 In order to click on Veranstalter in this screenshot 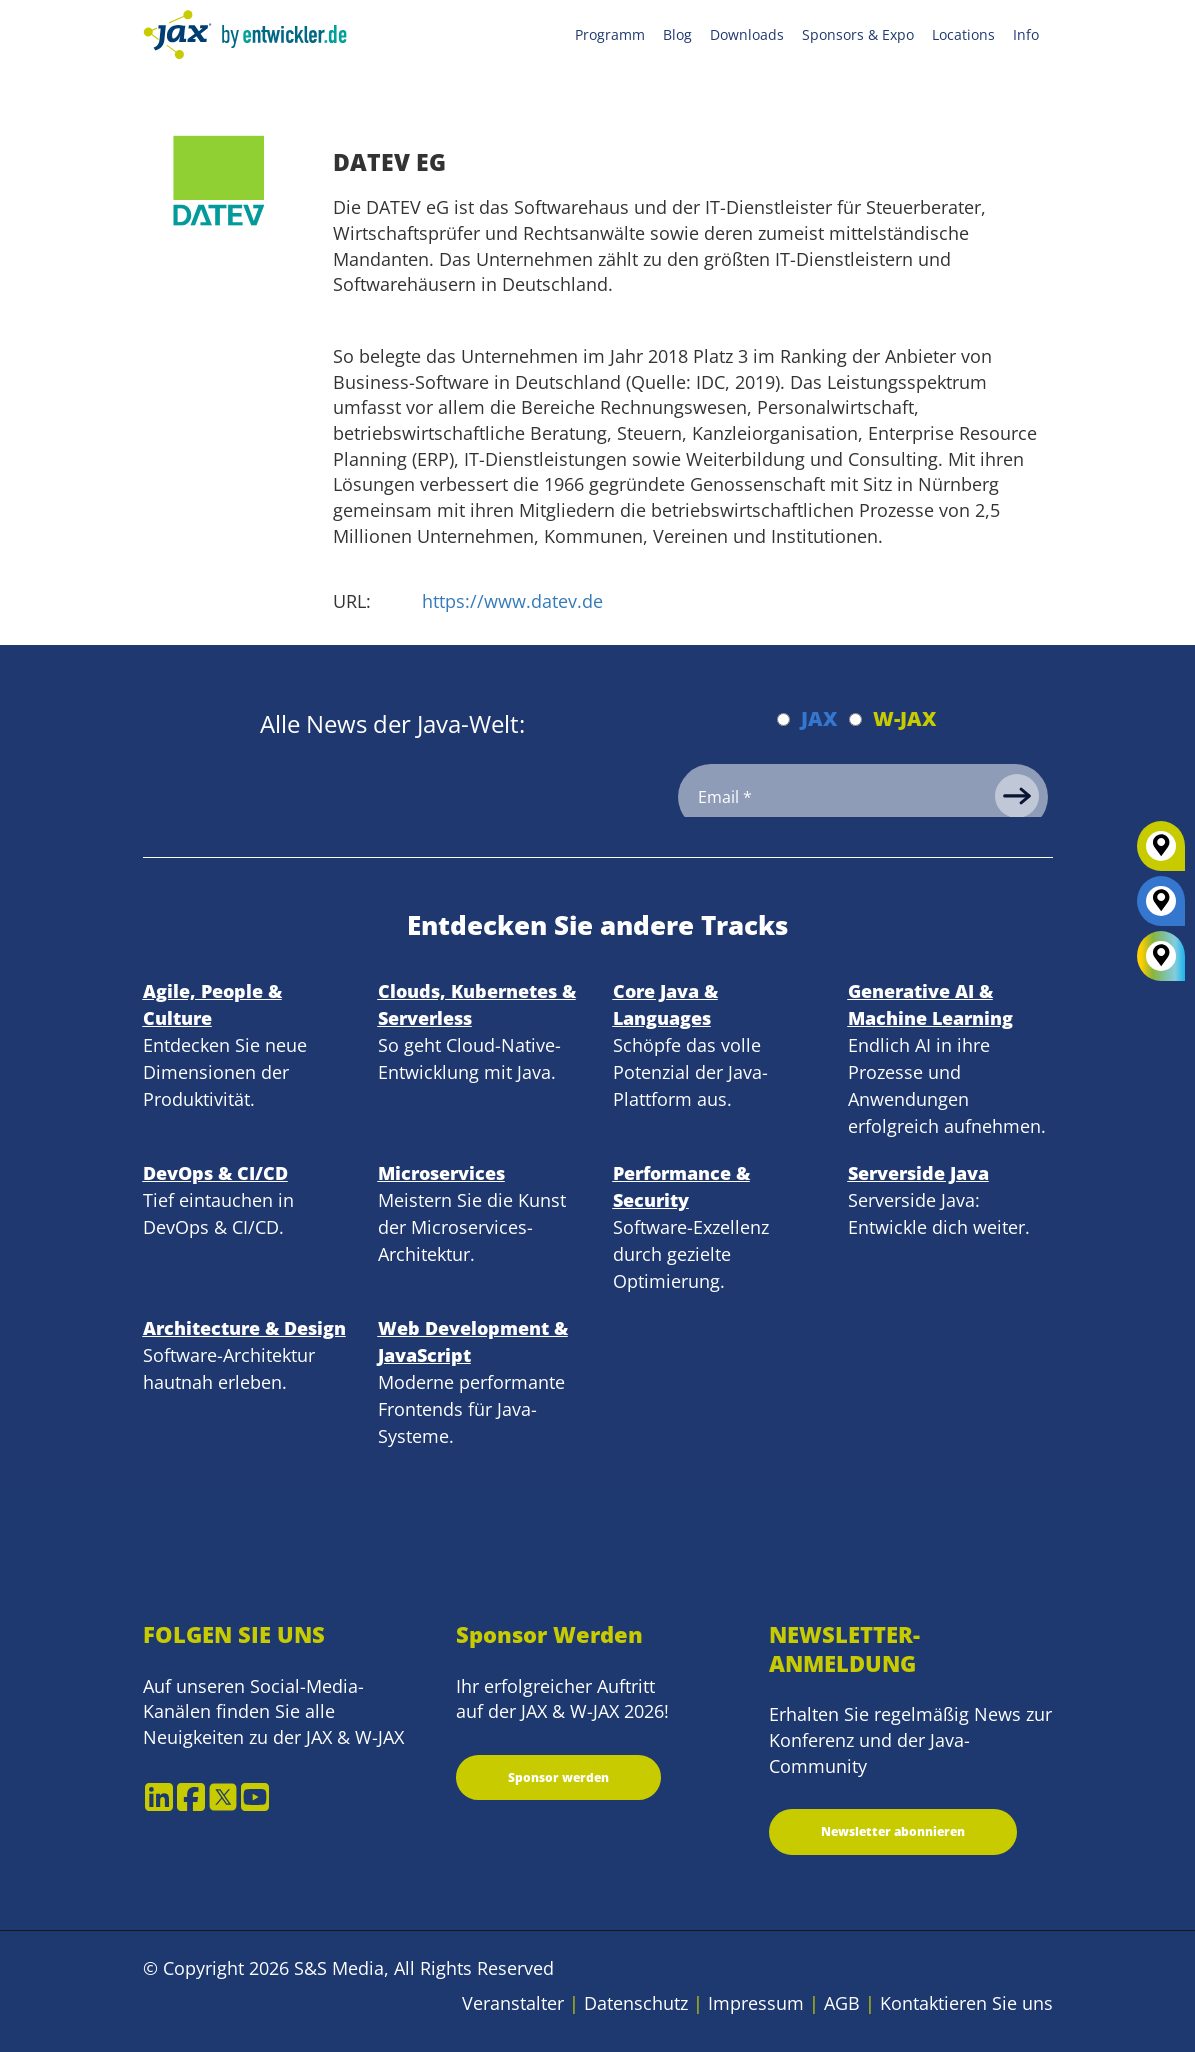, I will do `click(513, 2003)`.